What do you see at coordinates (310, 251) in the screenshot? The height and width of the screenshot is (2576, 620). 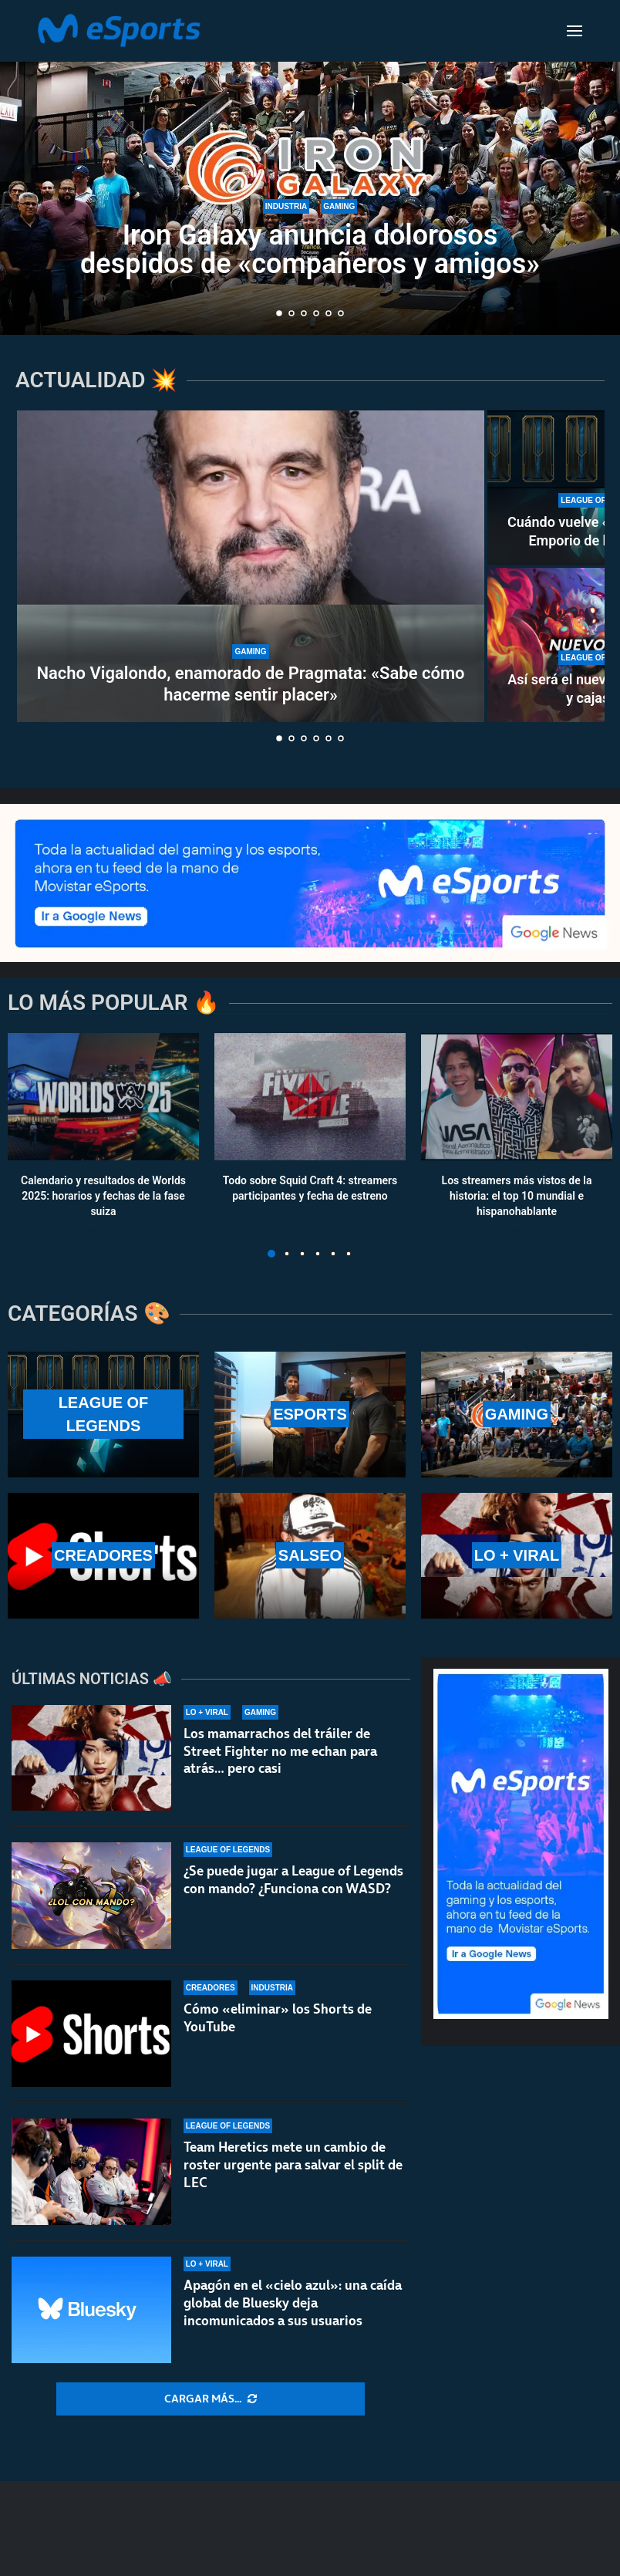 I see `Iron Galaxy anuncia dolorosos despidos de «compañeros y amigos»` at bounding box center [310, 251].